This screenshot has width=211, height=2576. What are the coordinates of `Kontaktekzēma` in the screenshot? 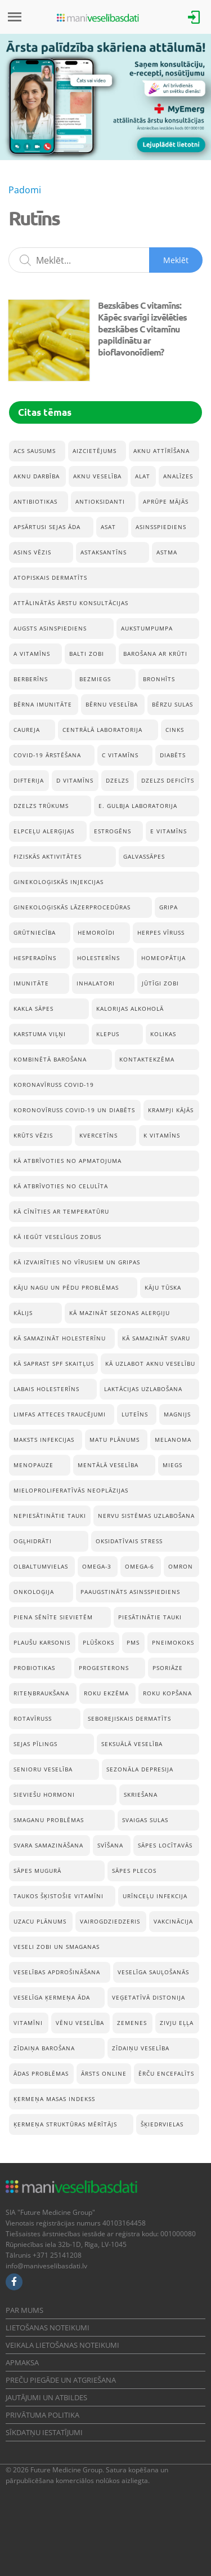 It's located at (146, 1059).